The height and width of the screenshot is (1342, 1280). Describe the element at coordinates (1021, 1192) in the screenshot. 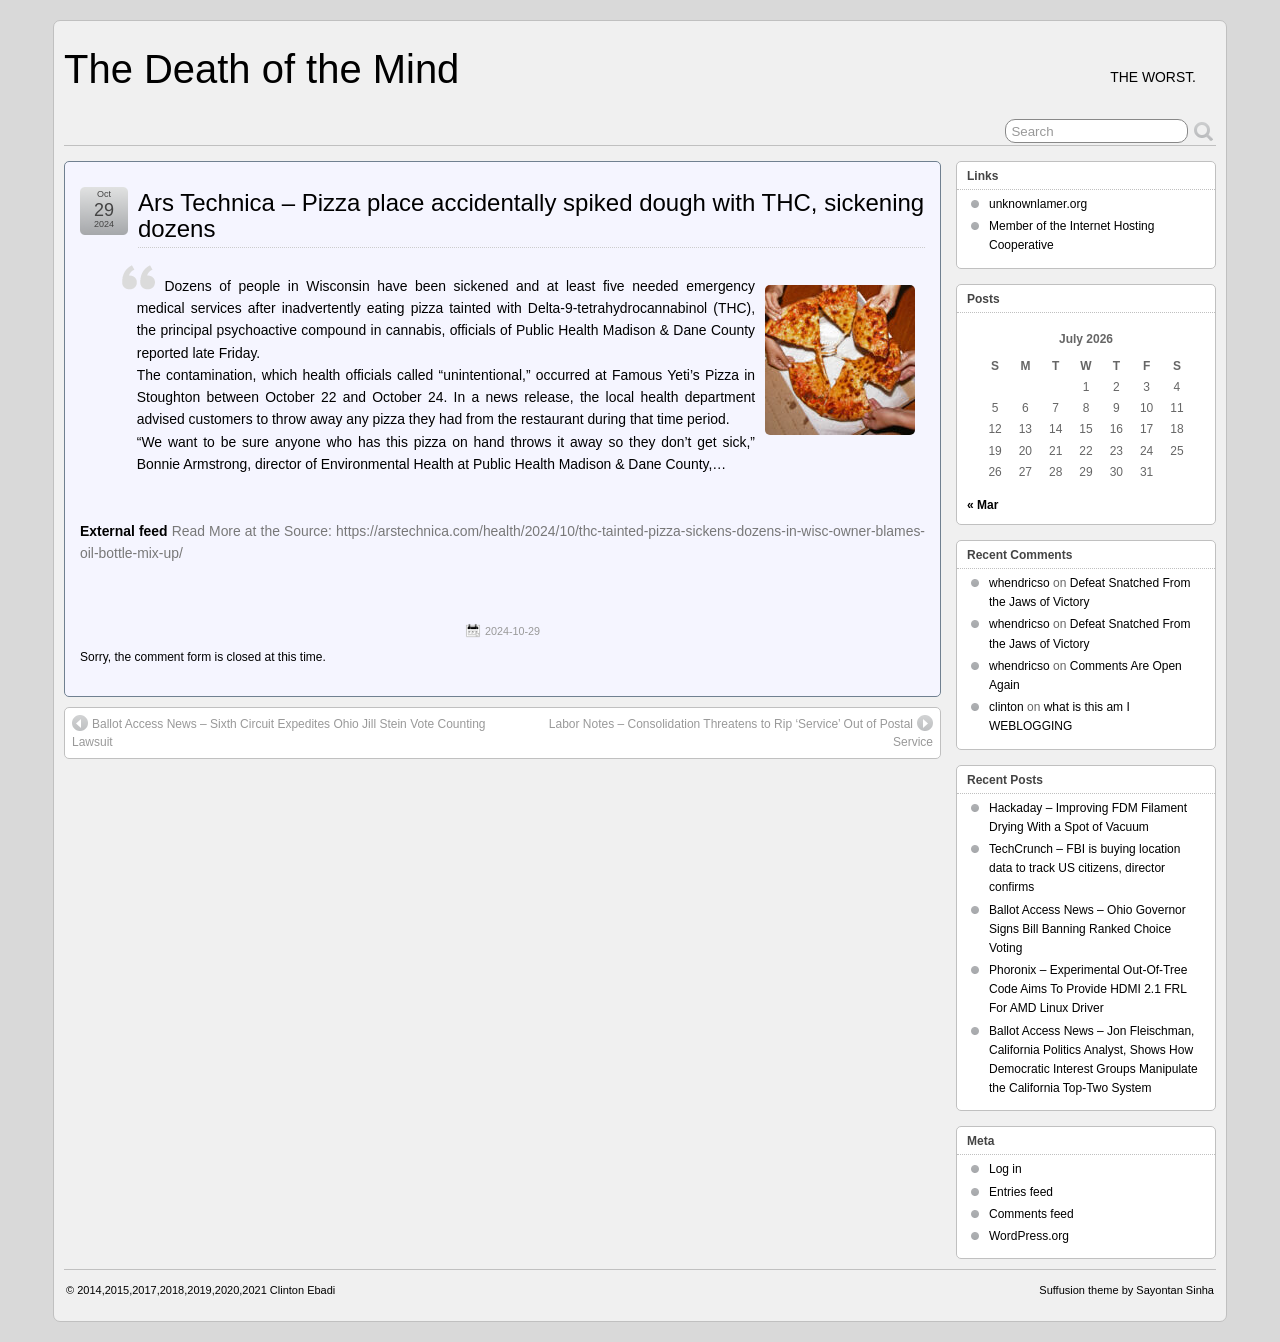

I see `Entries feed` at that location.